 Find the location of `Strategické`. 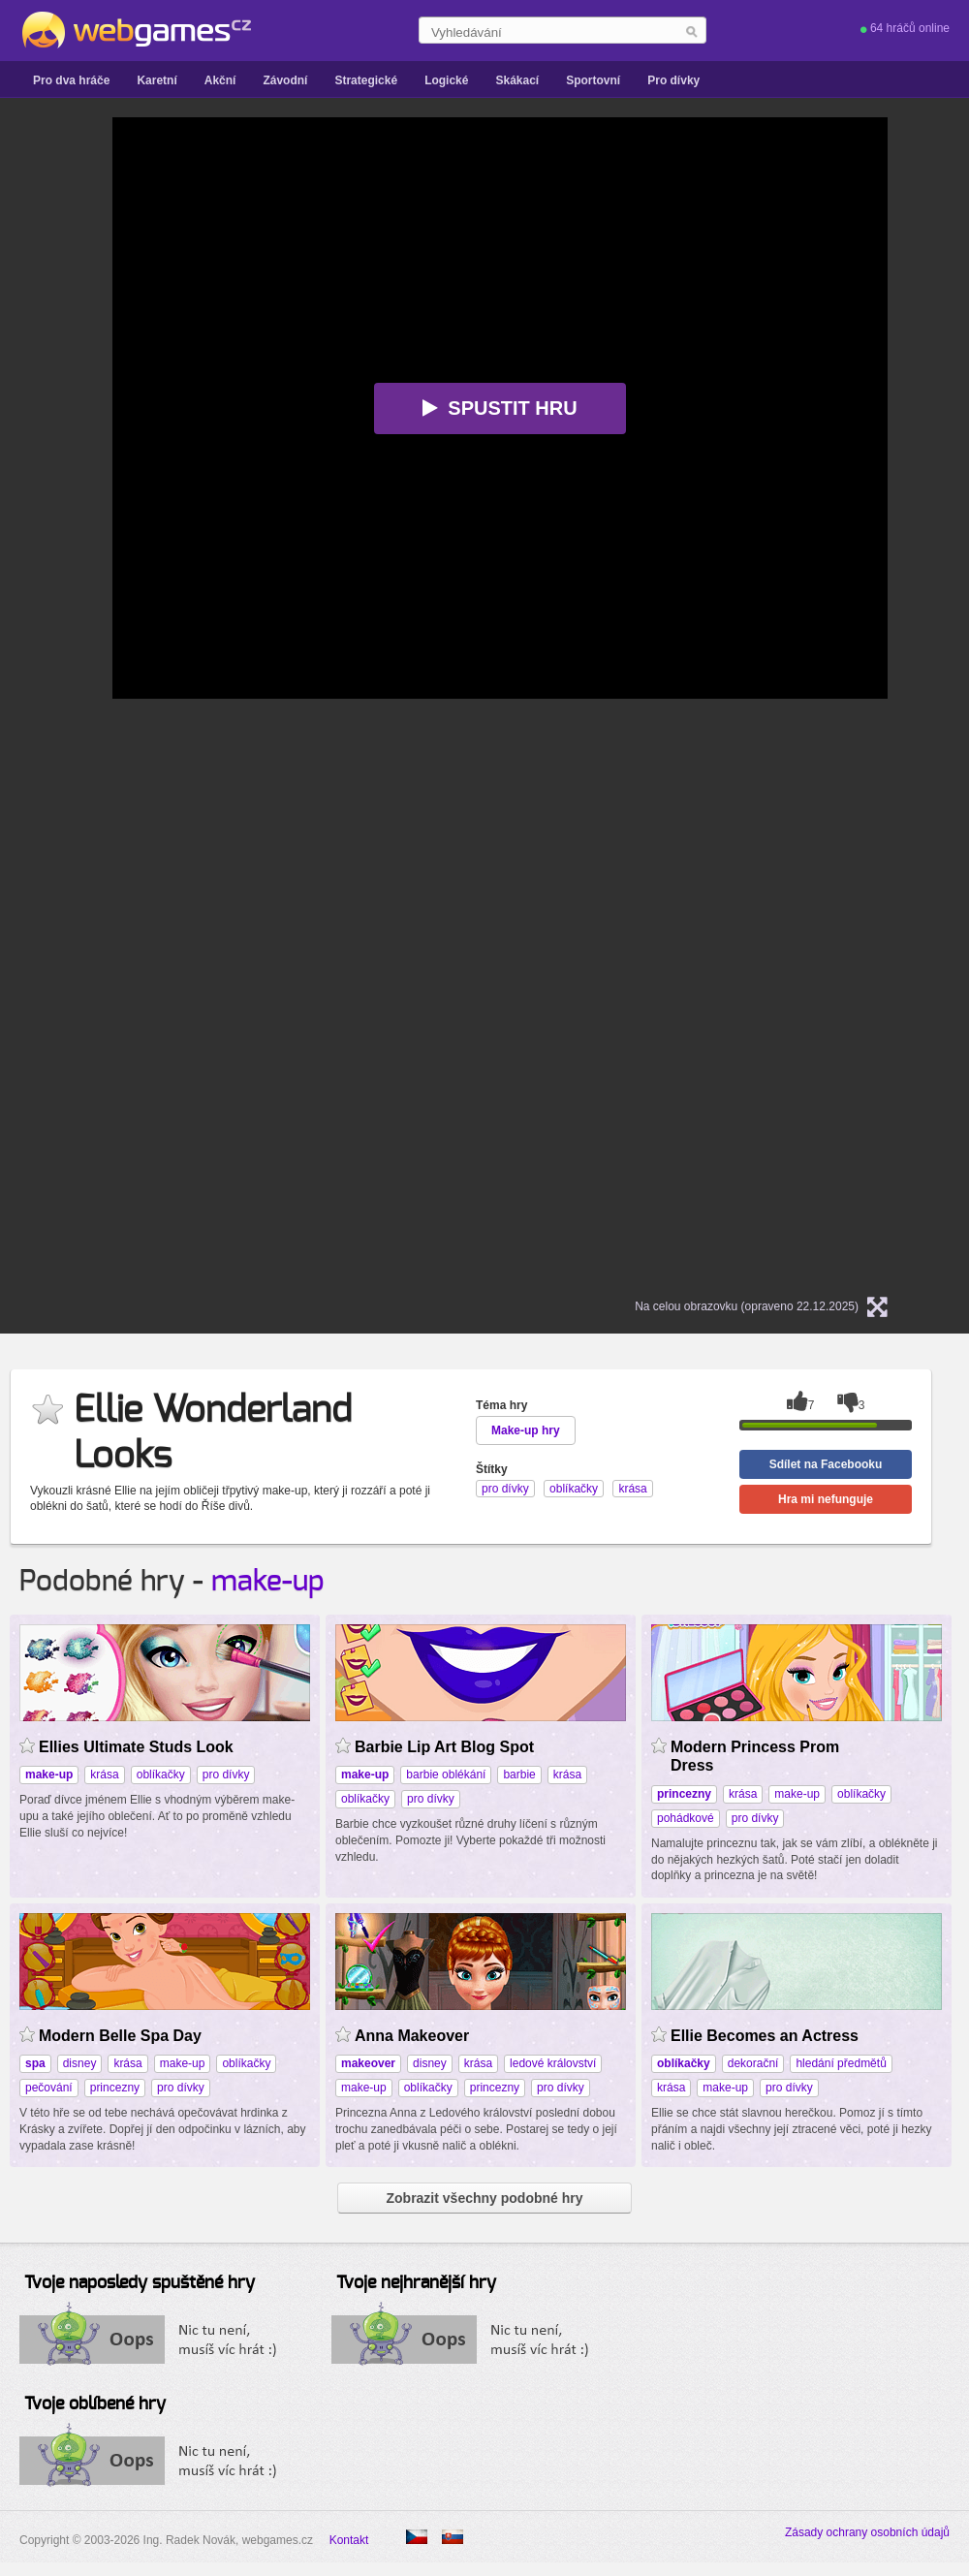

Strategické is located at coordinates (365, 80).